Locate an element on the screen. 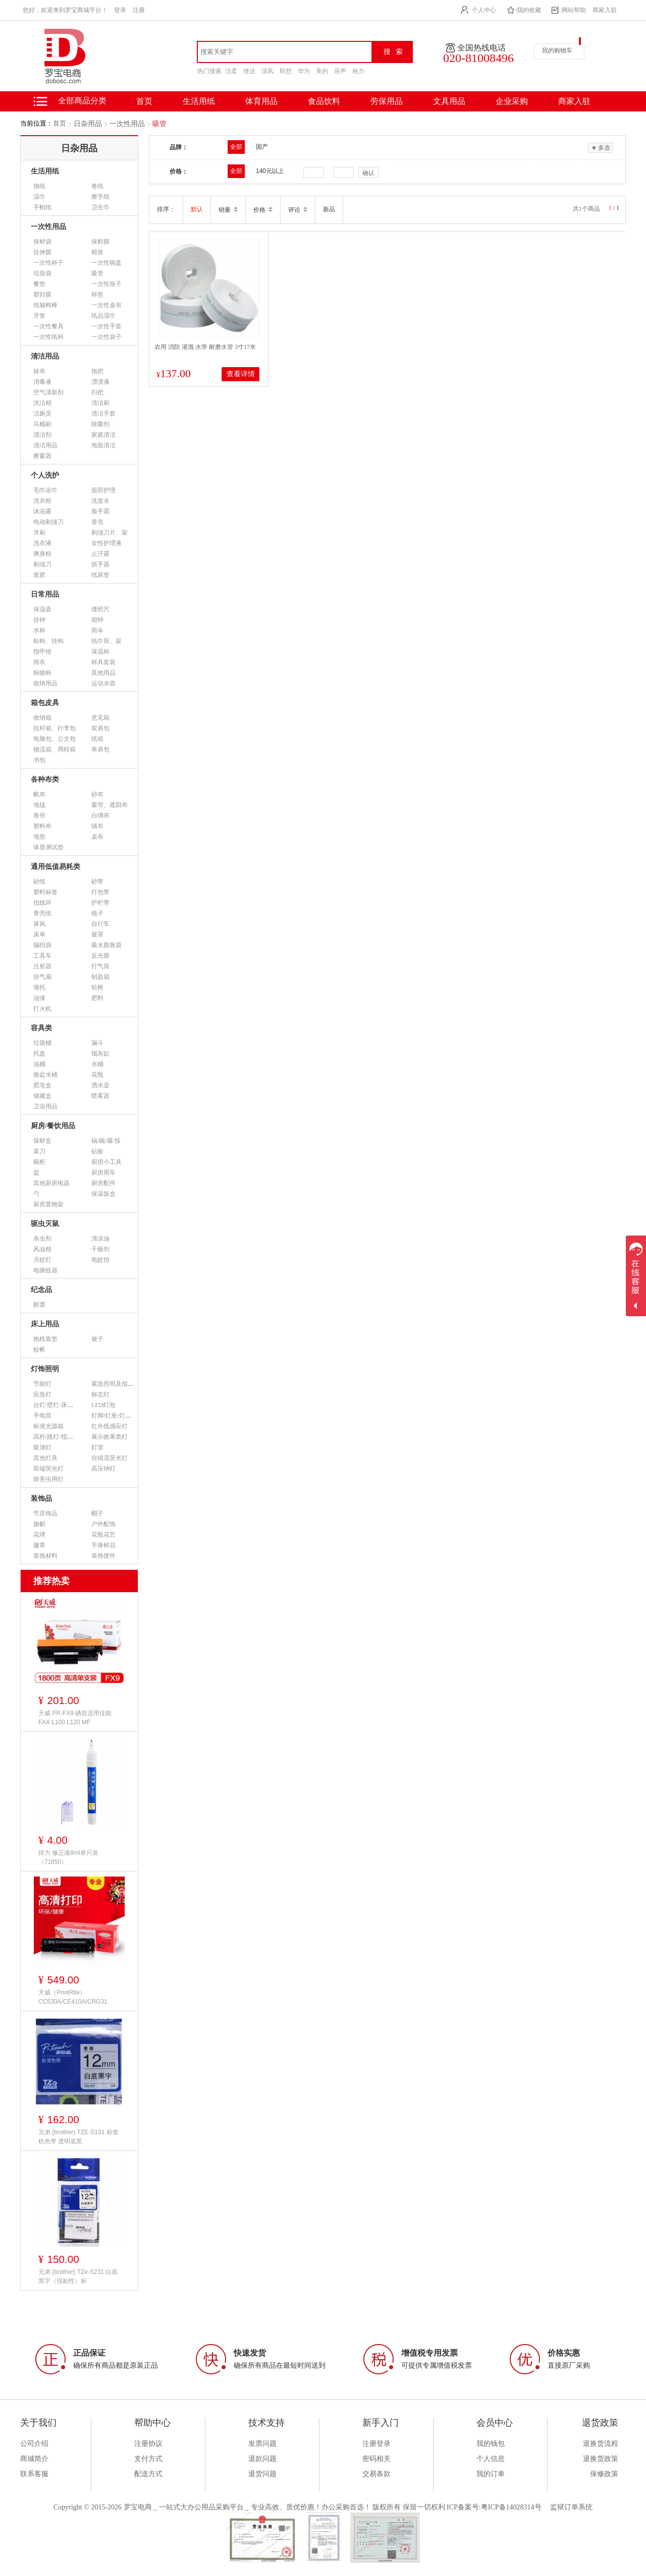 This screenshot has width=646, height=2576. 屏风 is located at coordinates (39, 923).